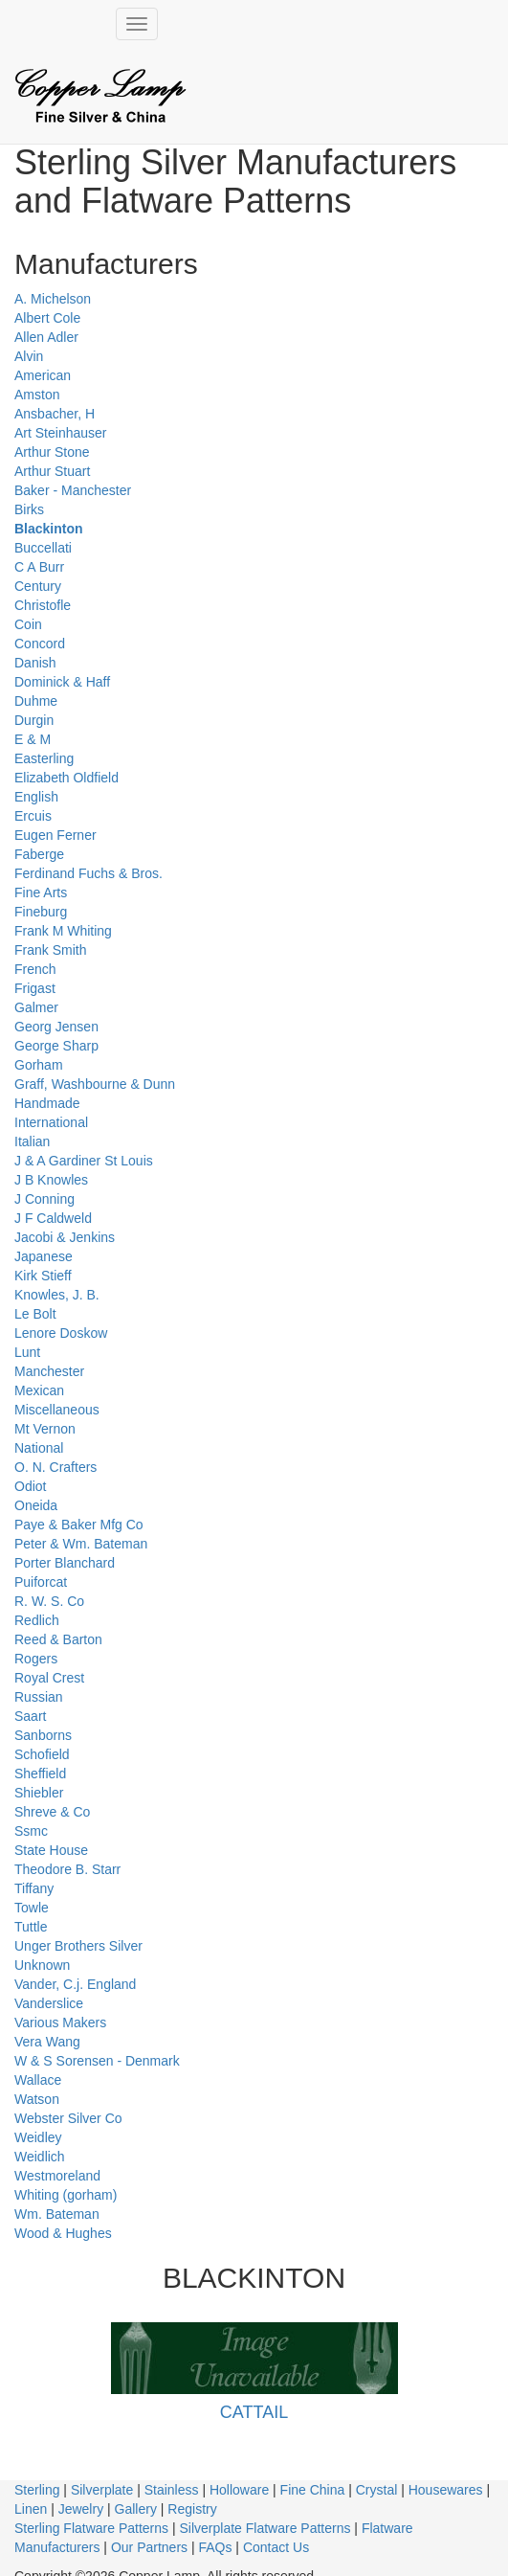 This screenshot has width=508, height=2576. I want to click on Dominick & Haff, so click(62, 681).